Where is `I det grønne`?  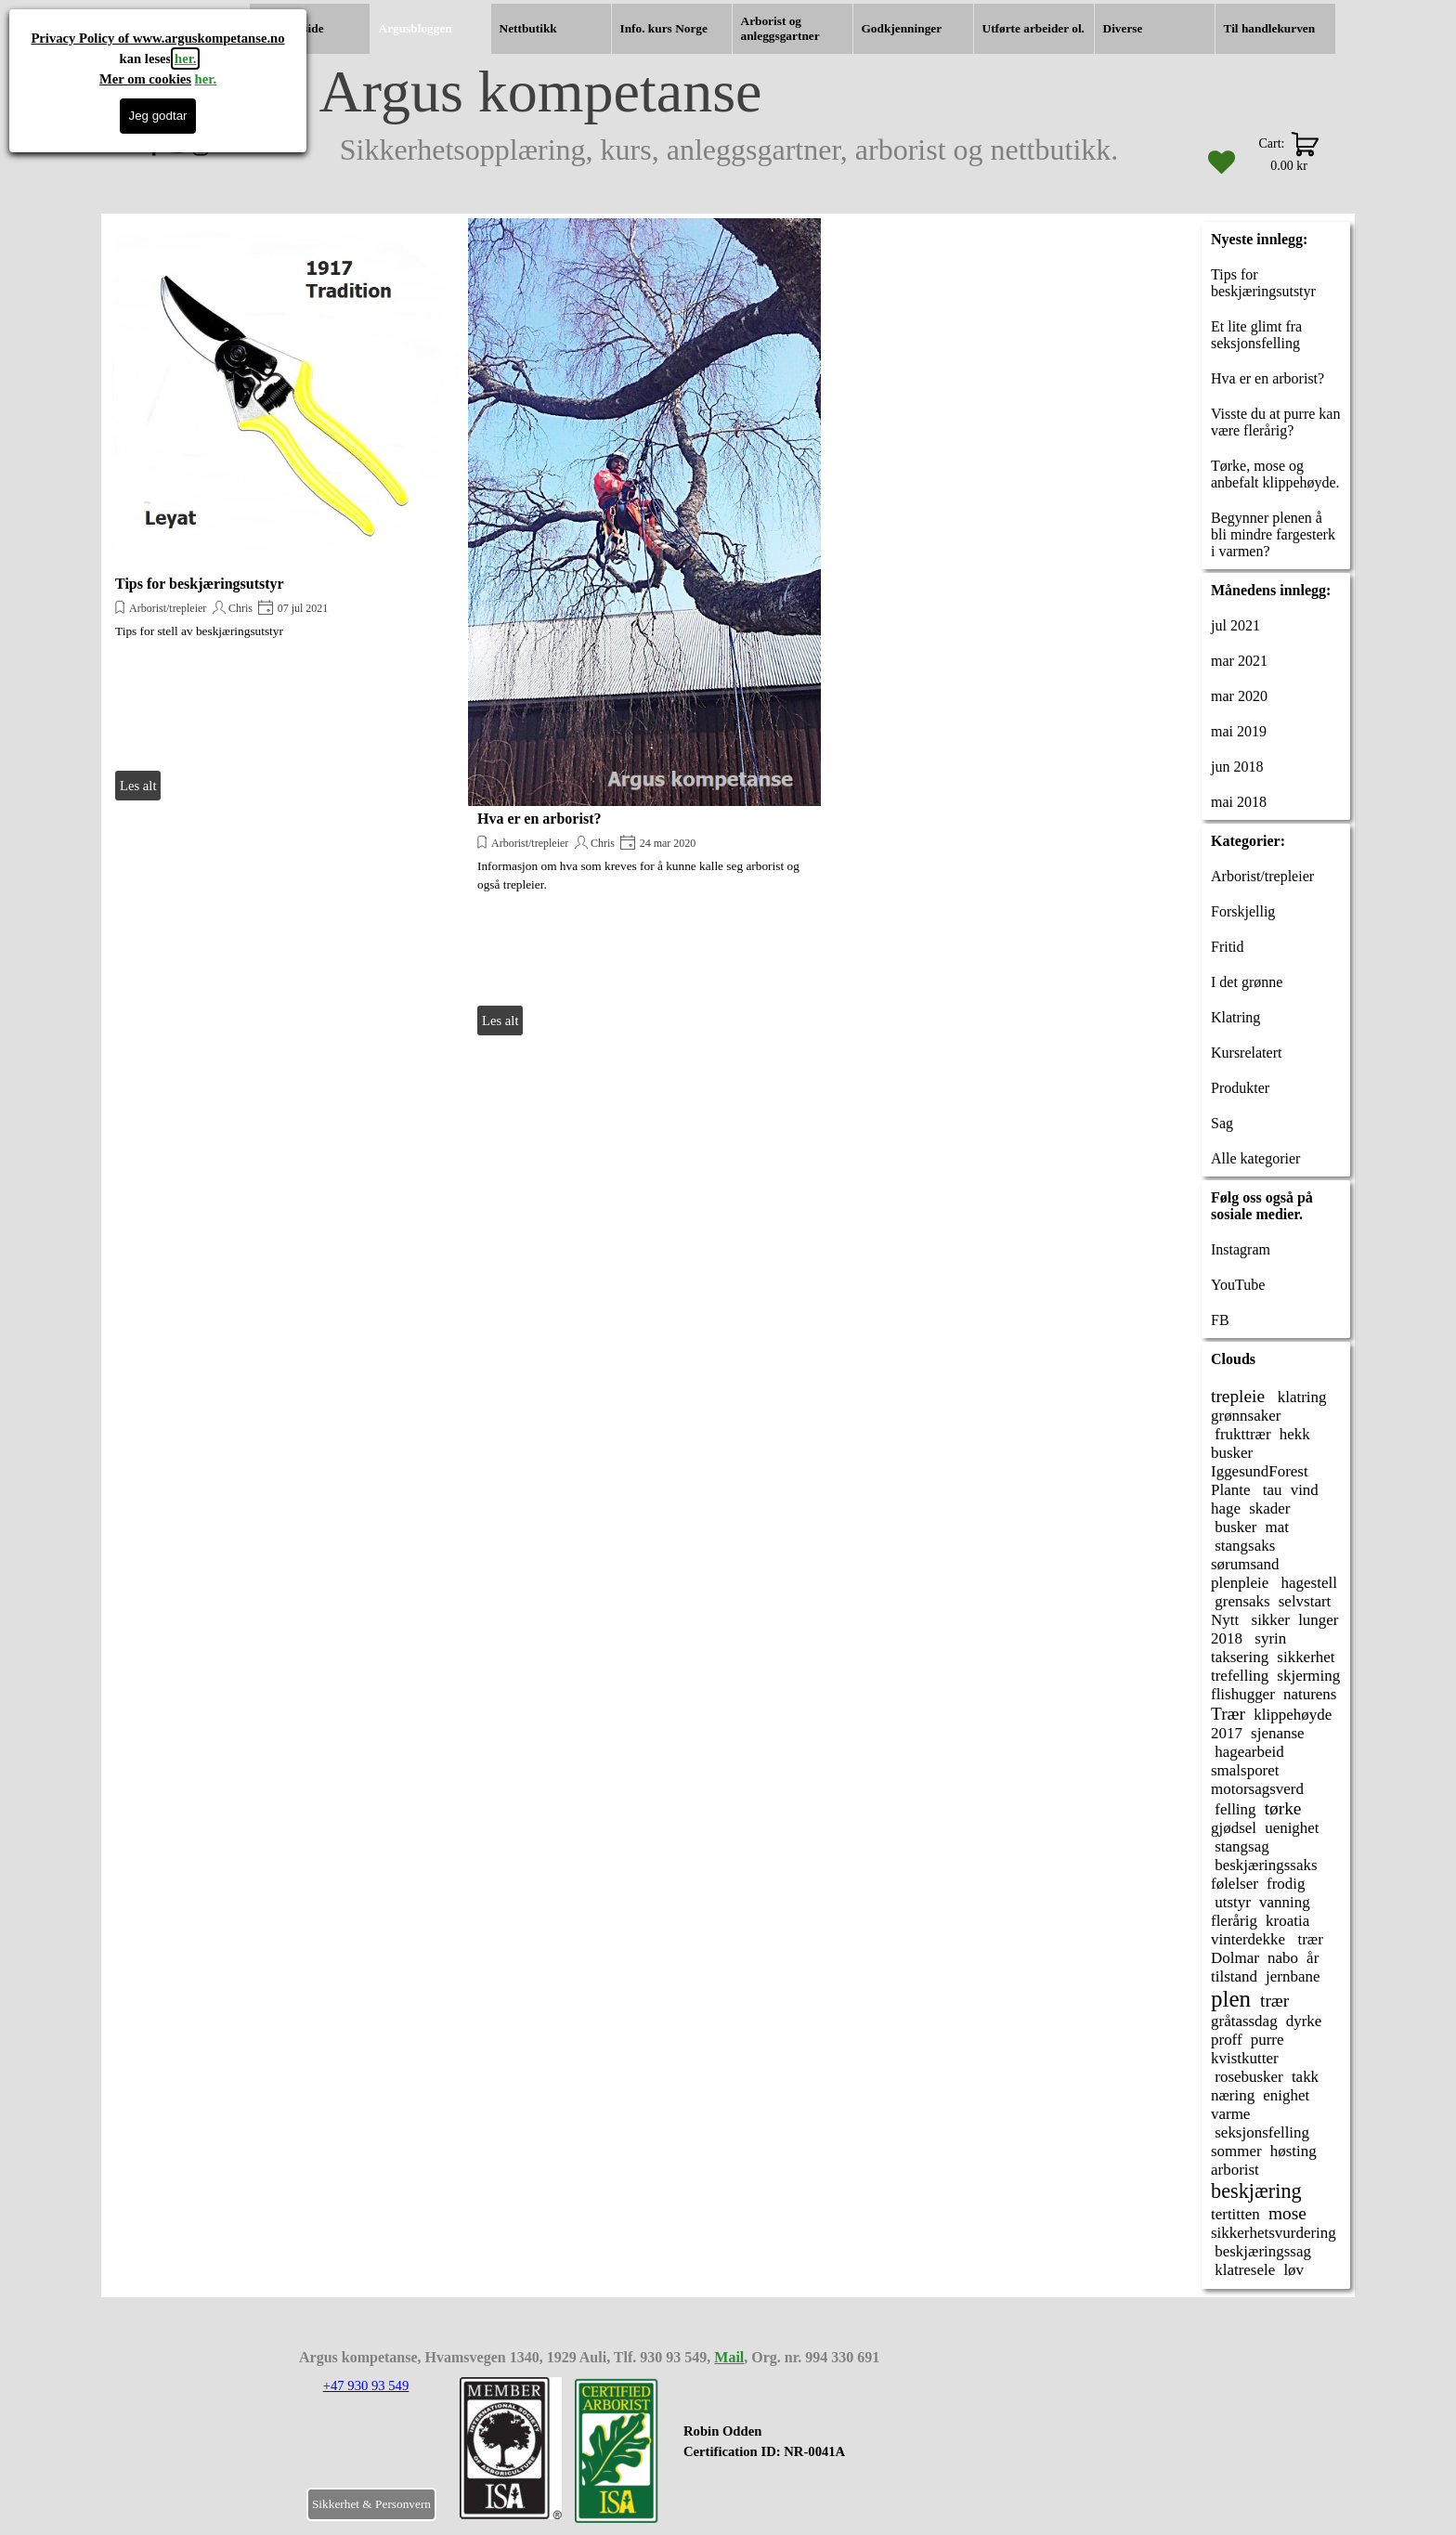 I det grønne is located at coordinates (1246, 982).